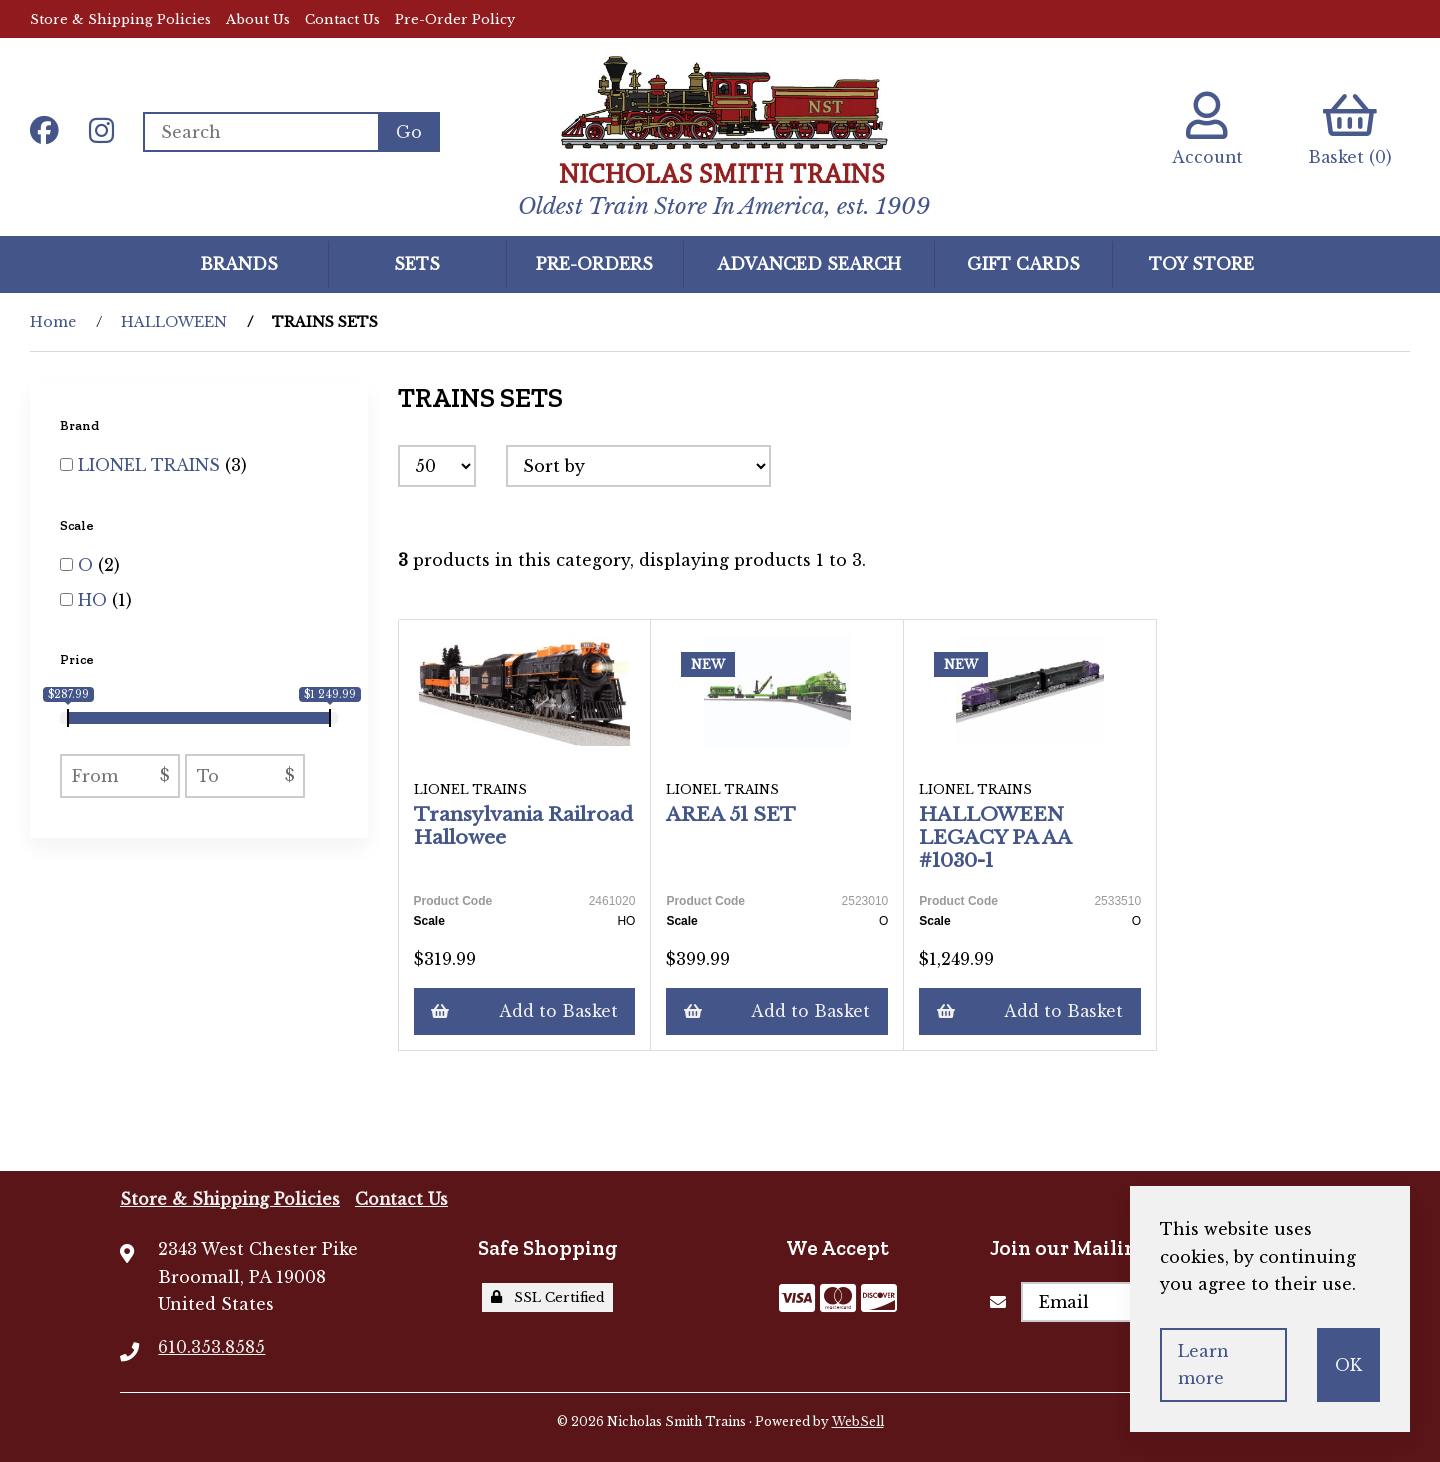  I want to click on HALLOWEEN, so click(174, 322).